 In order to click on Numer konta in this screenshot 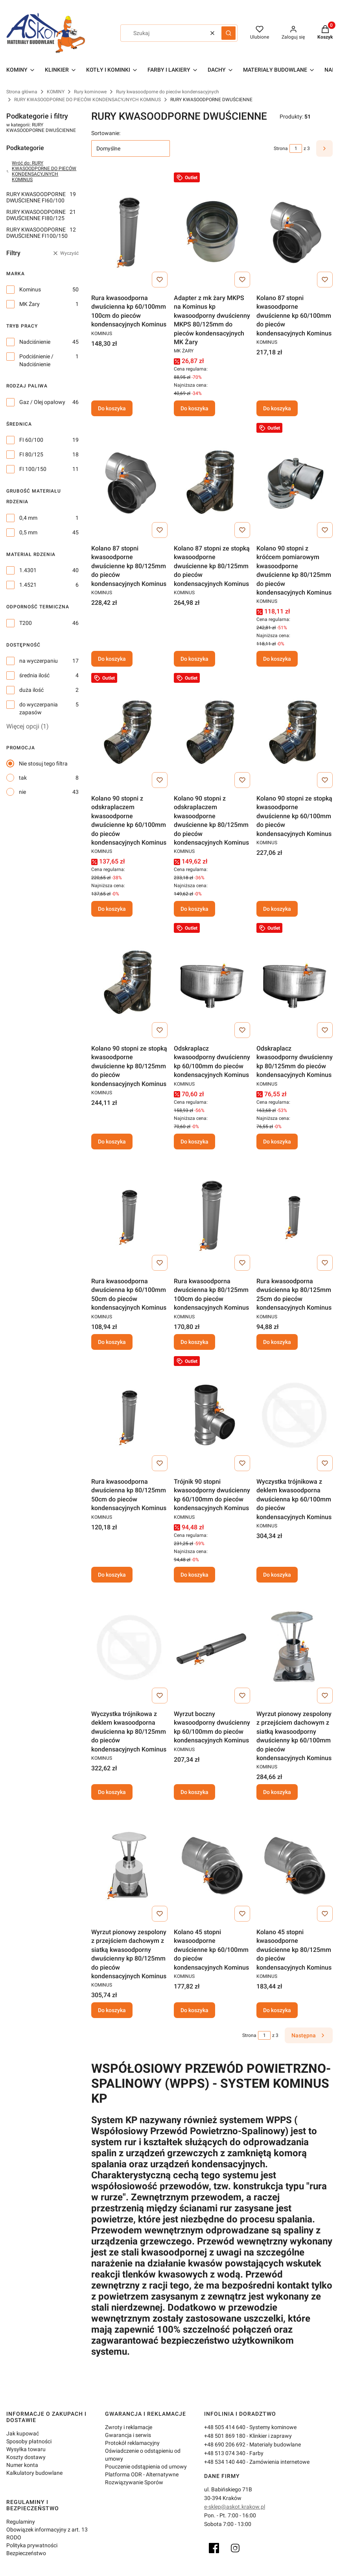, I will do `click(22, 2465)`.